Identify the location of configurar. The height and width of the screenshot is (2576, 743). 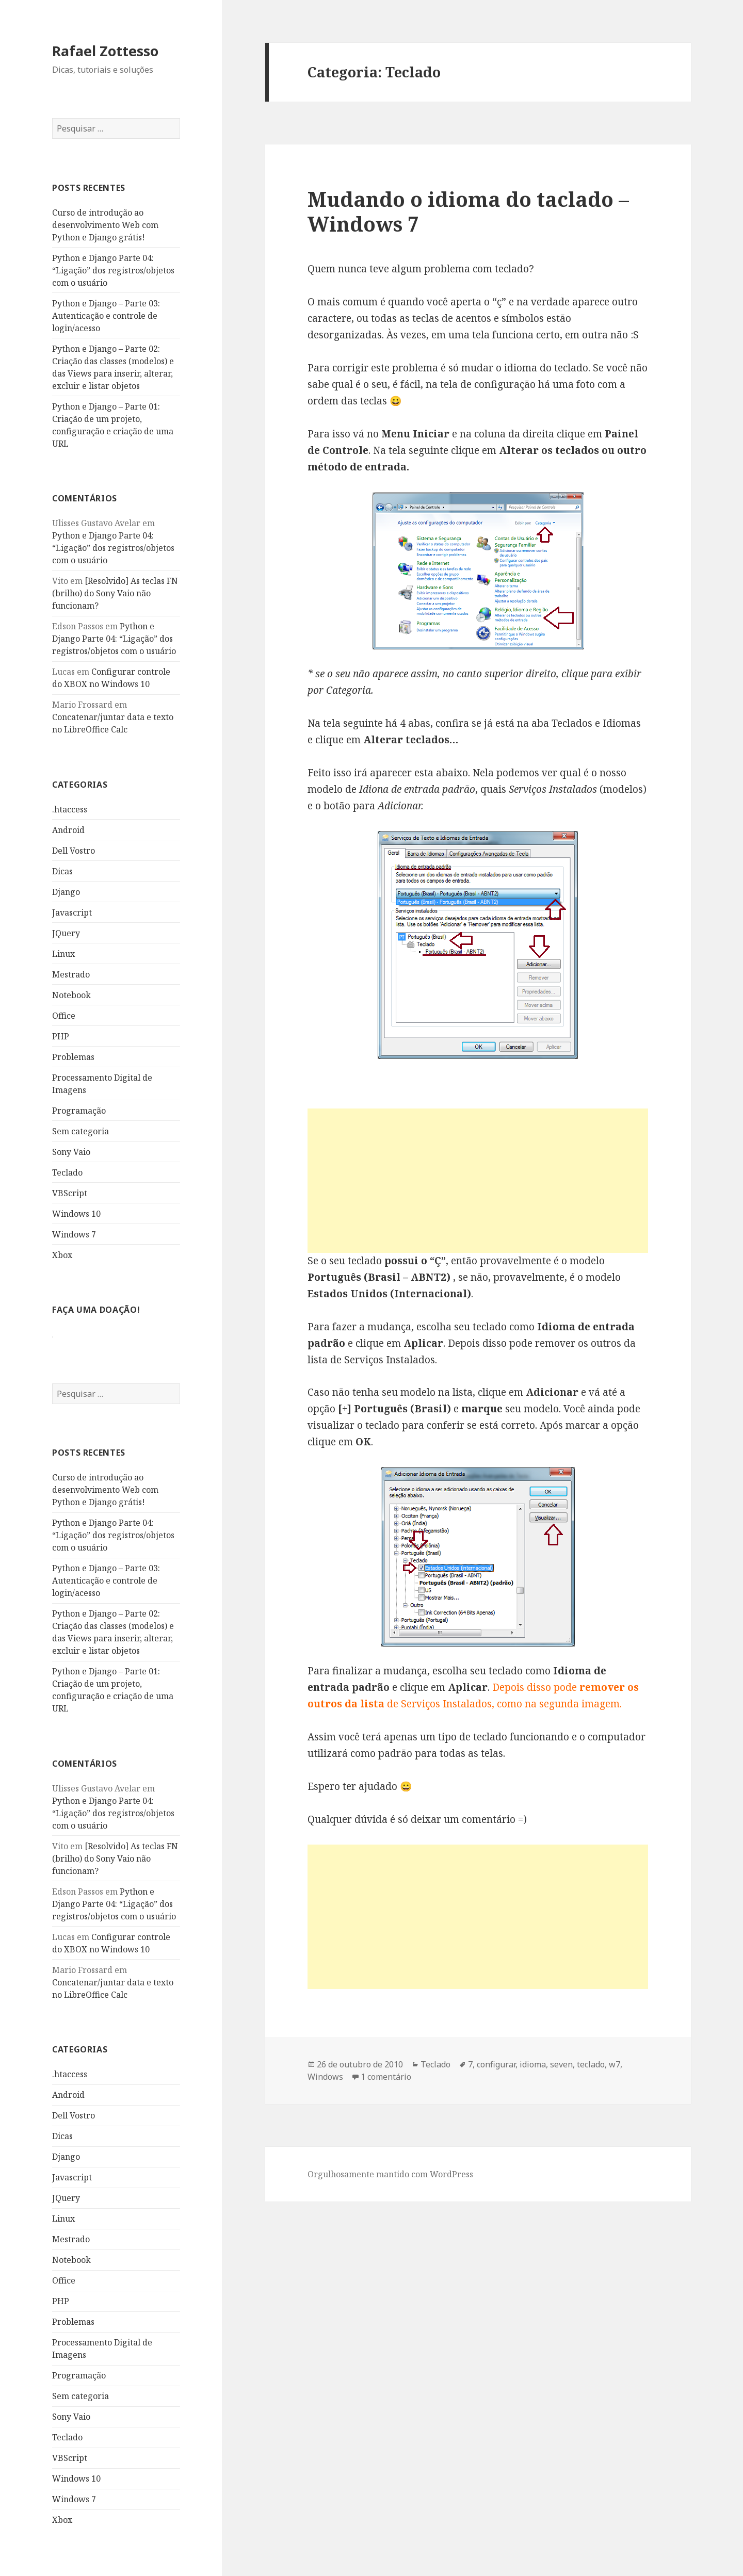
(496, 2064).